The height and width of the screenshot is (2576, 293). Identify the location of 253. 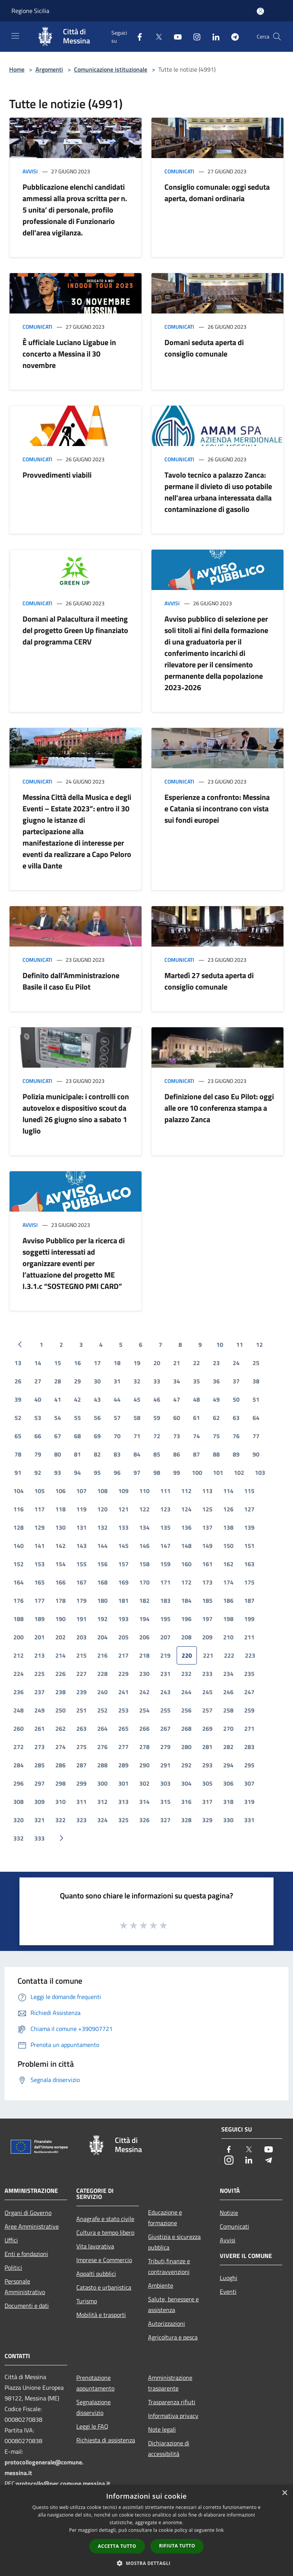
(123, 1710).